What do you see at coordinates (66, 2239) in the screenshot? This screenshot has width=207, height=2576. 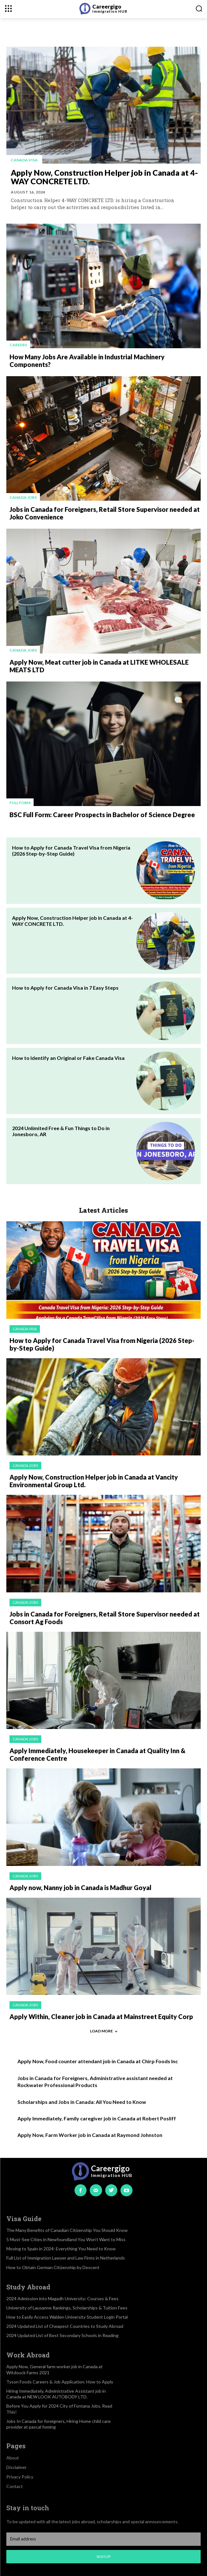 I see `5 Must-See Cities in Newfoundland You Won’t Want to Miss` at bounding box center [66, 2239].